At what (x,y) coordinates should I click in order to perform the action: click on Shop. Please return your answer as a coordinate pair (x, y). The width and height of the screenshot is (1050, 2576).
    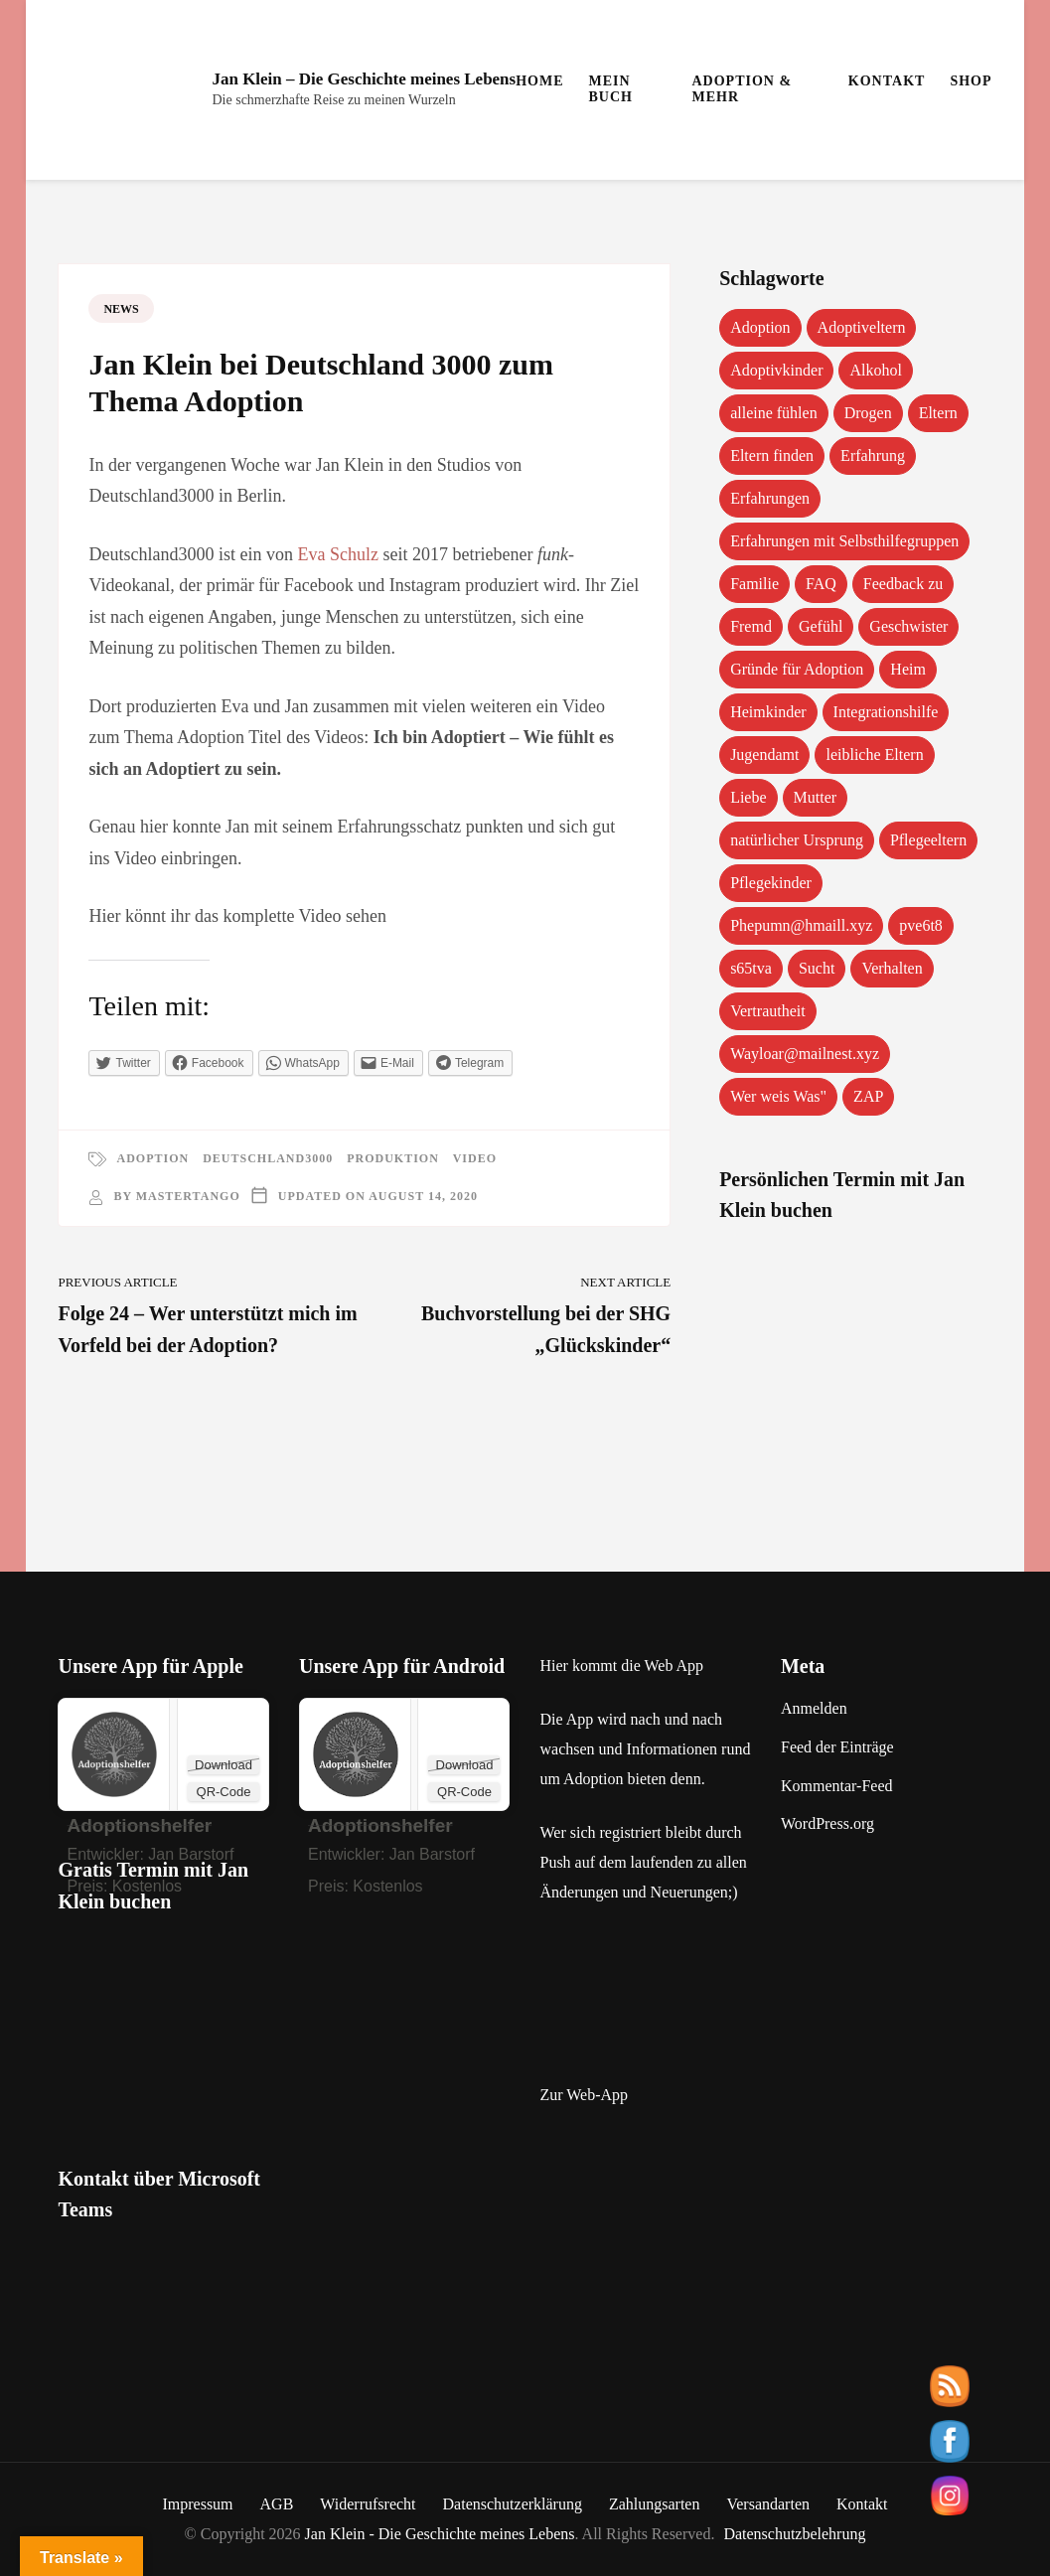
    Looking at the image, I should click on (970, 81).